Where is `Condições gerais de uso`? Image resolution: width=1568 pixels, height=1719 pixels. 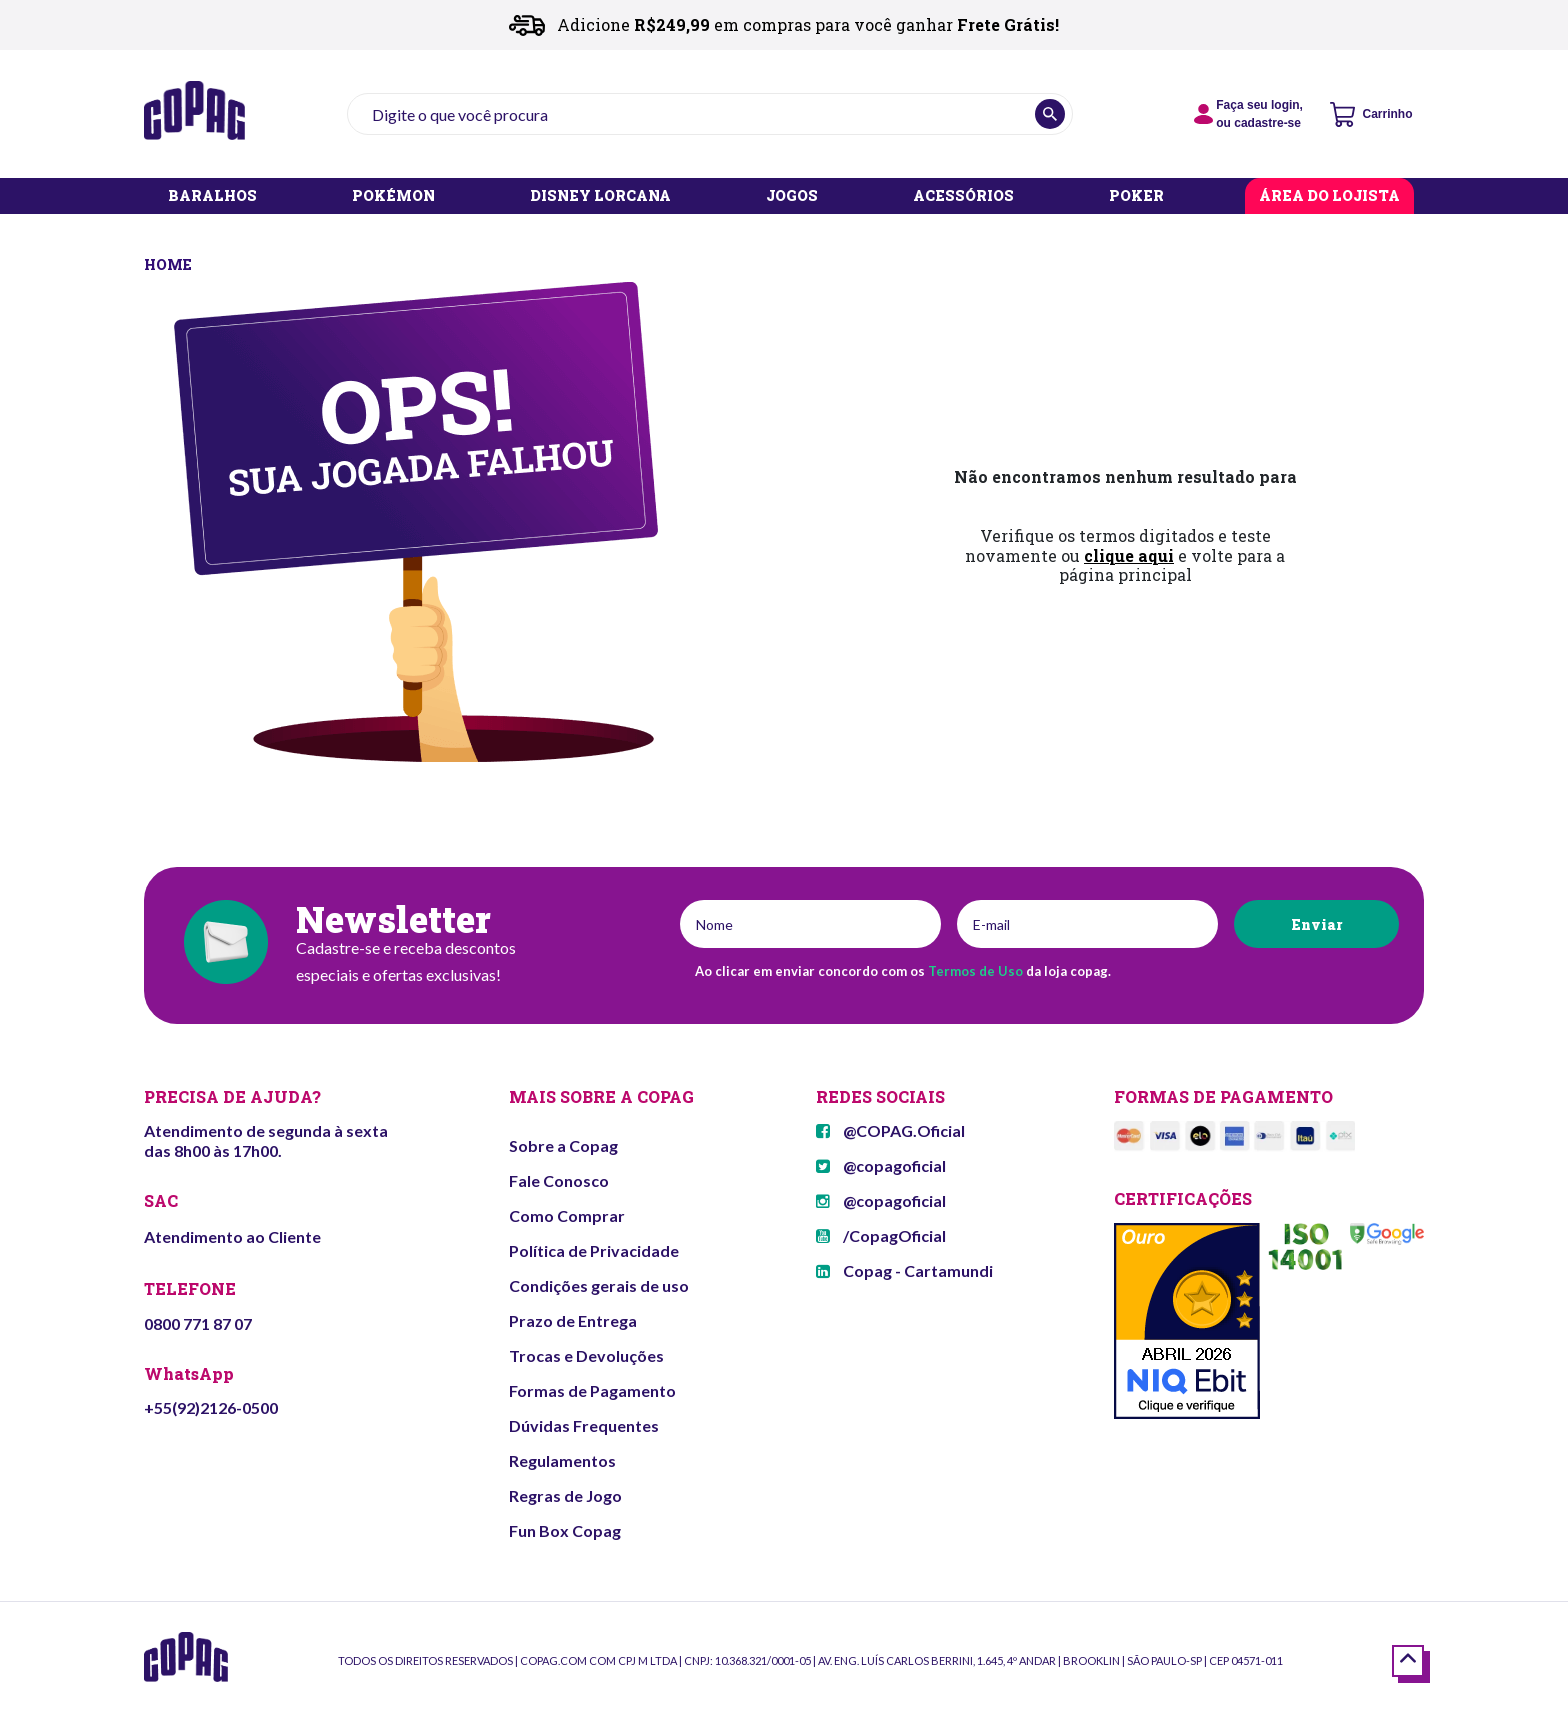
Condições gerais de uso is located at coordinates (599, 1285).